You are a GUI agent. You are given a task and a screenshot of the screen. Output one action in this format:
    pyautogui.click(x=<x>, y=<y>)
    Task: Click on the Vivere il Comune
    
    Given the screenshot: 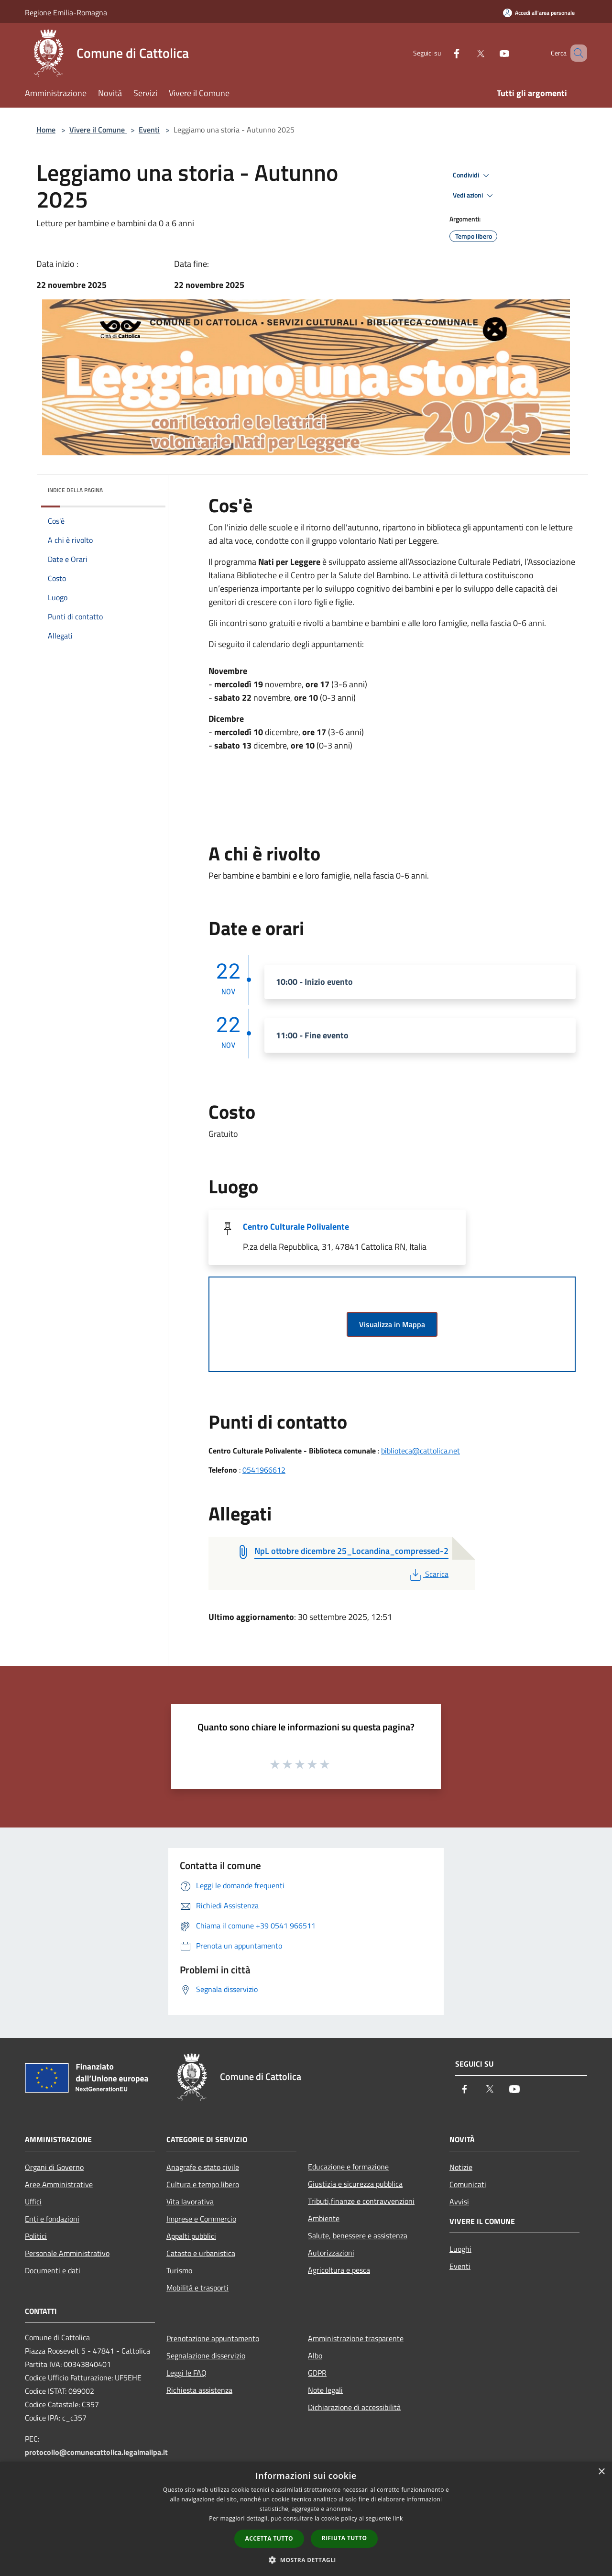 What is the action you would take?
    pyautogui.click(x=98, y=129)
    